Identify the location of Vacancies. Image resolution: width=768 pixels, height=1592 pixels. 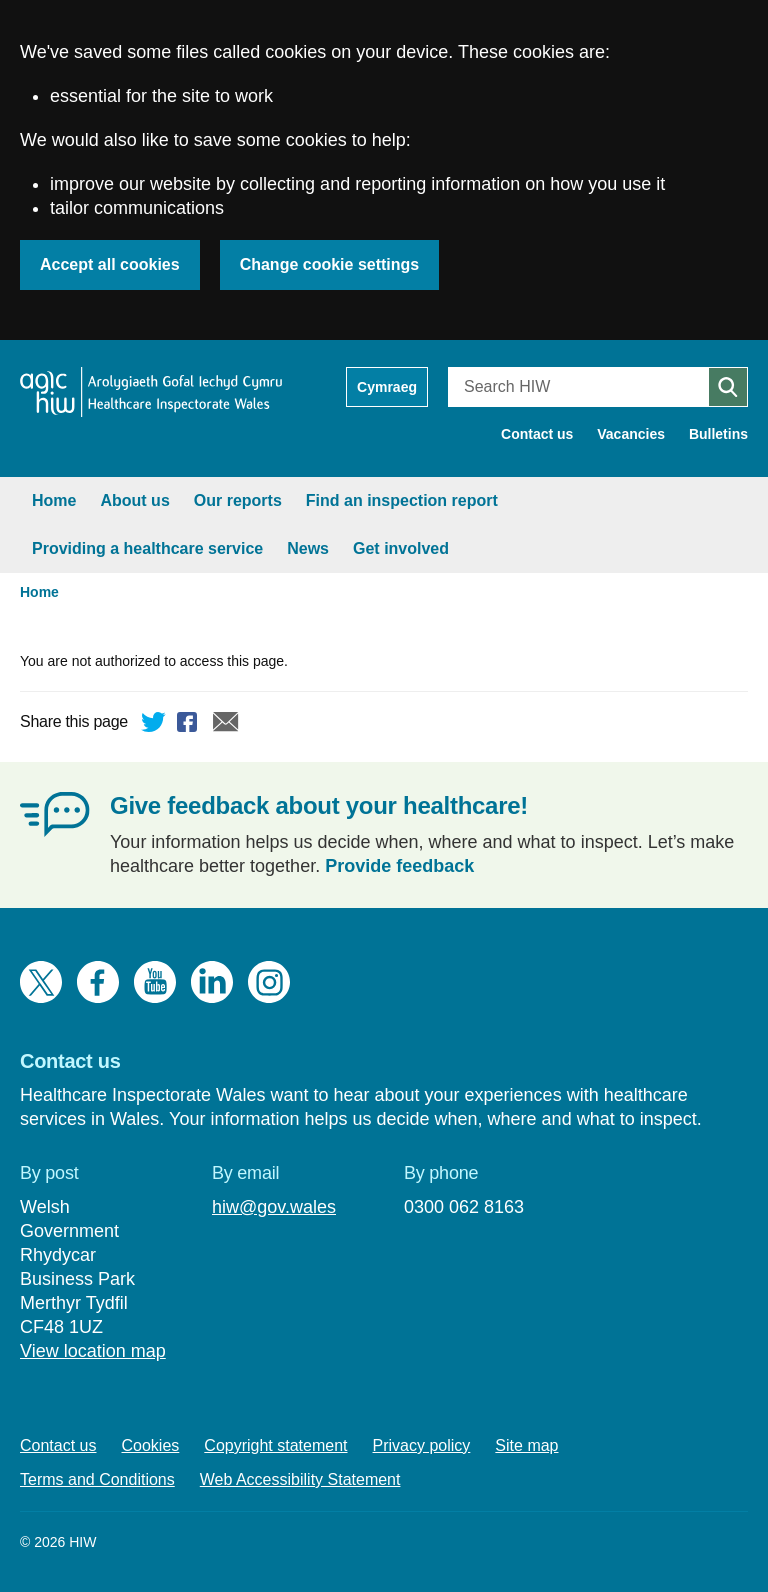
(631, 434).